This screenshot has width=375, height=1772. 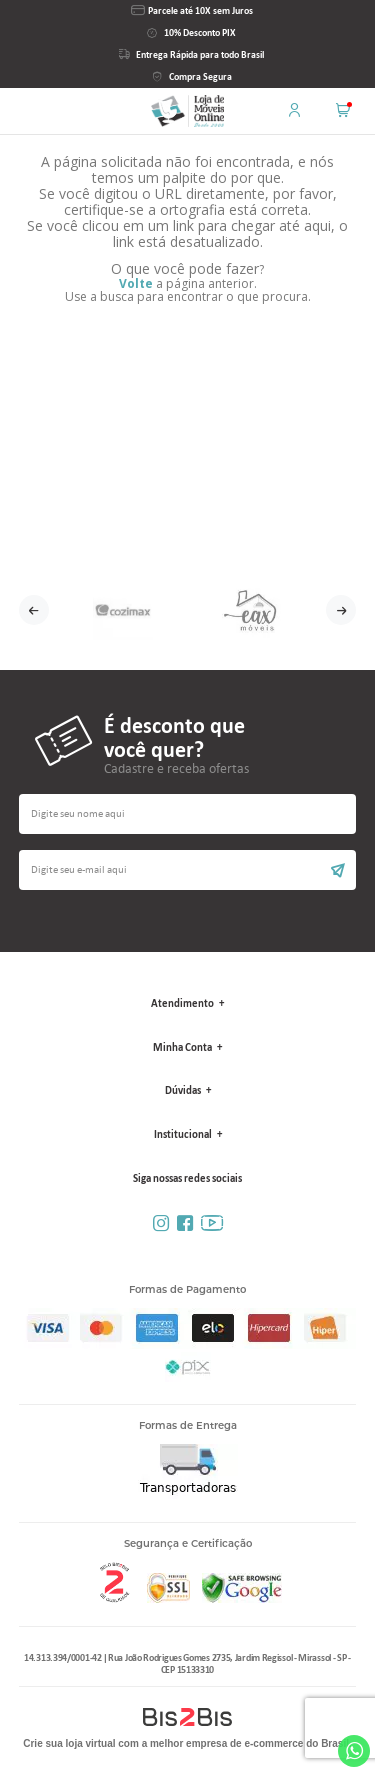 What do you see at coordinates (341, 610) in the screenshot?
I see `Next [button]` at bounding box center [341, 610].